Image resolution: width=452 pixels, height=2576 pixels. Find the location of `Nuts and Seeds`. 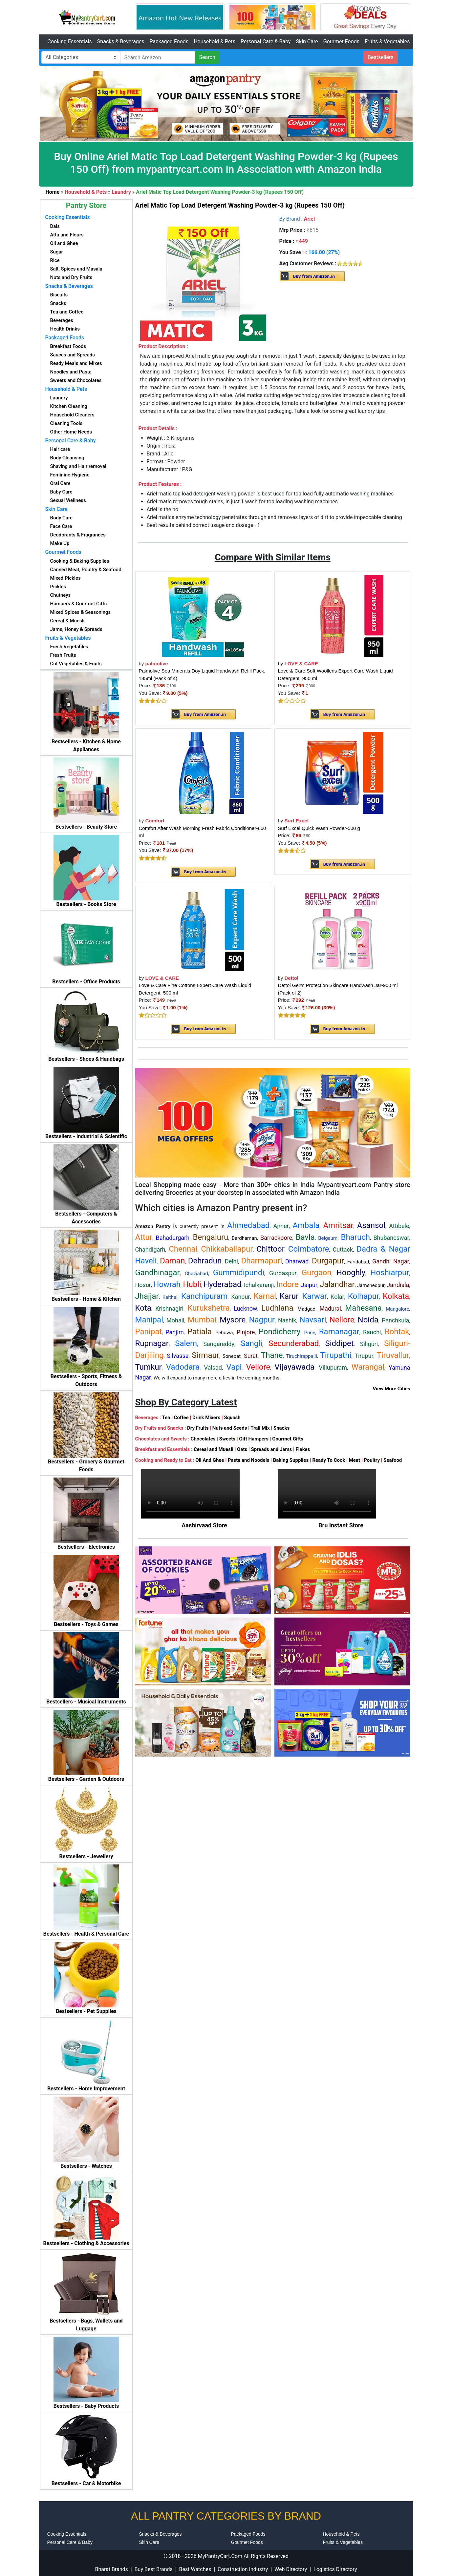

Nuts and Seeds is located at coordinates (229, 1428).